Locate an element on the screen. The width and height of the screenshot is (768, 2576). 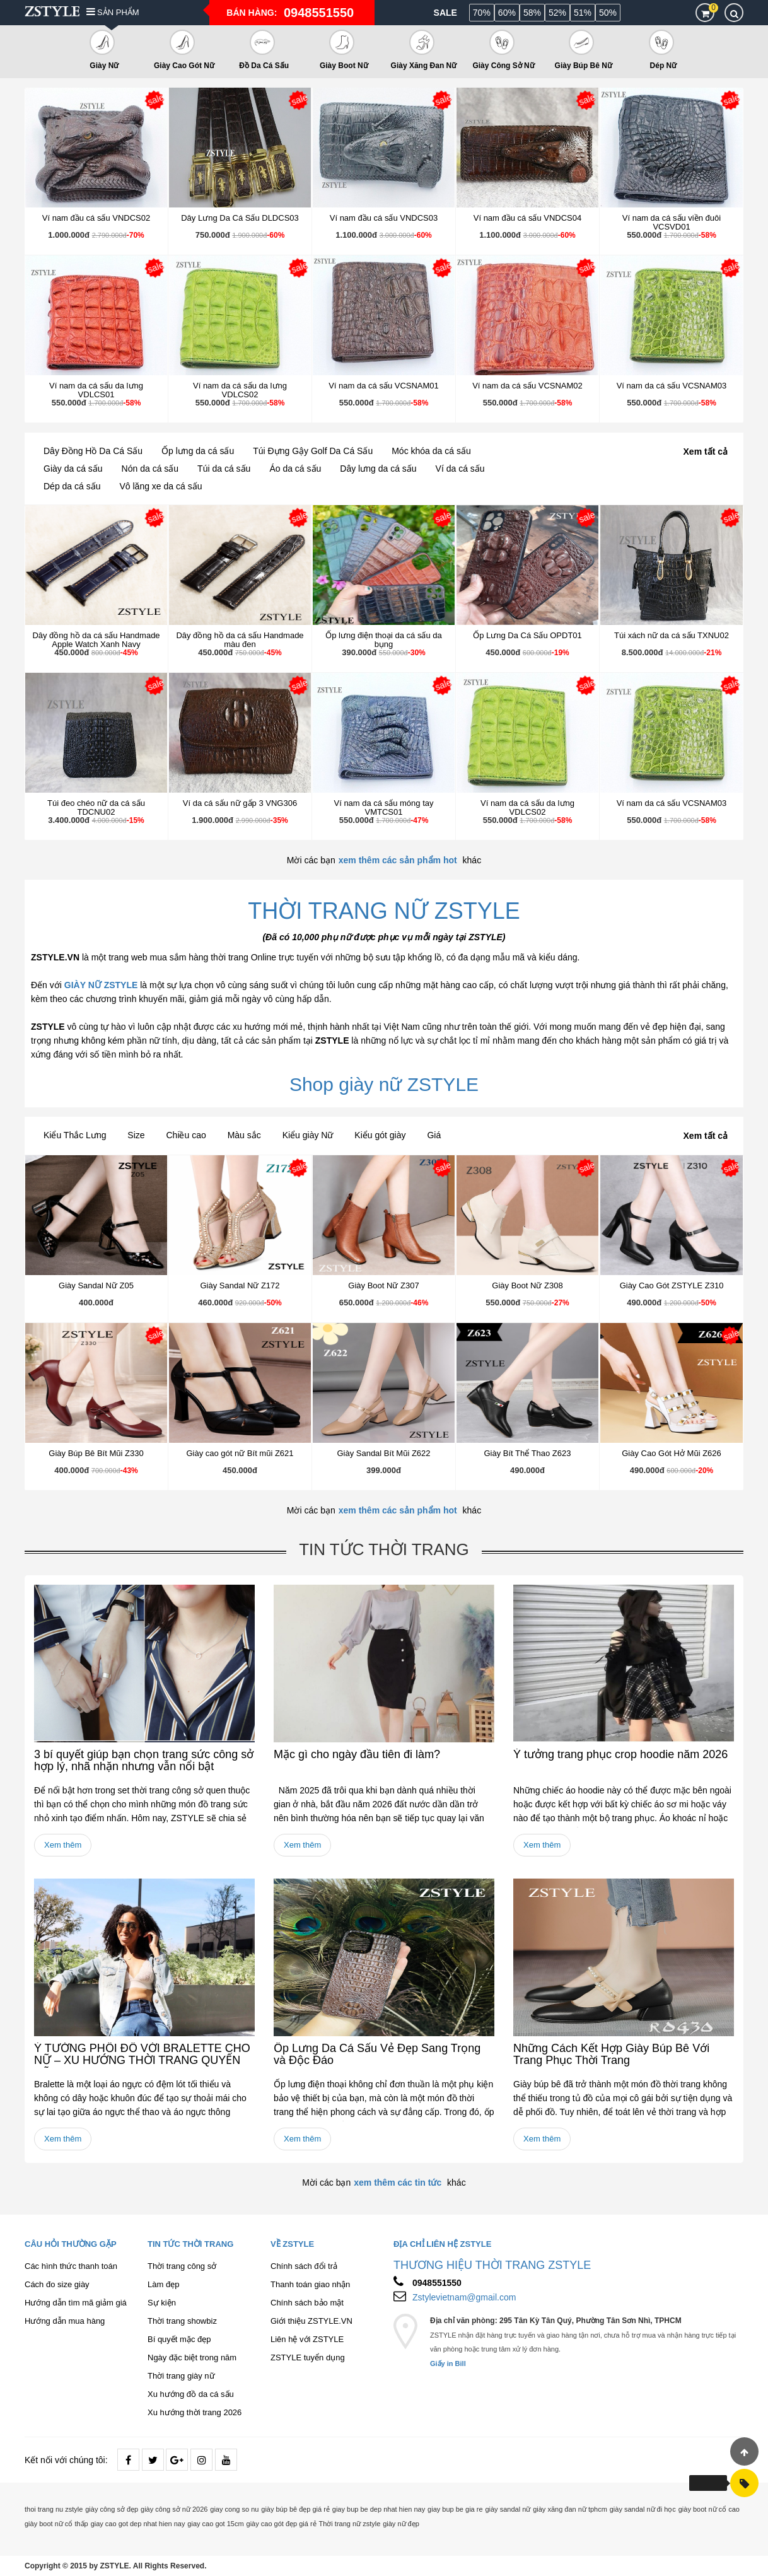
giày nữ đẹp is located at coordinates (401, 2523).